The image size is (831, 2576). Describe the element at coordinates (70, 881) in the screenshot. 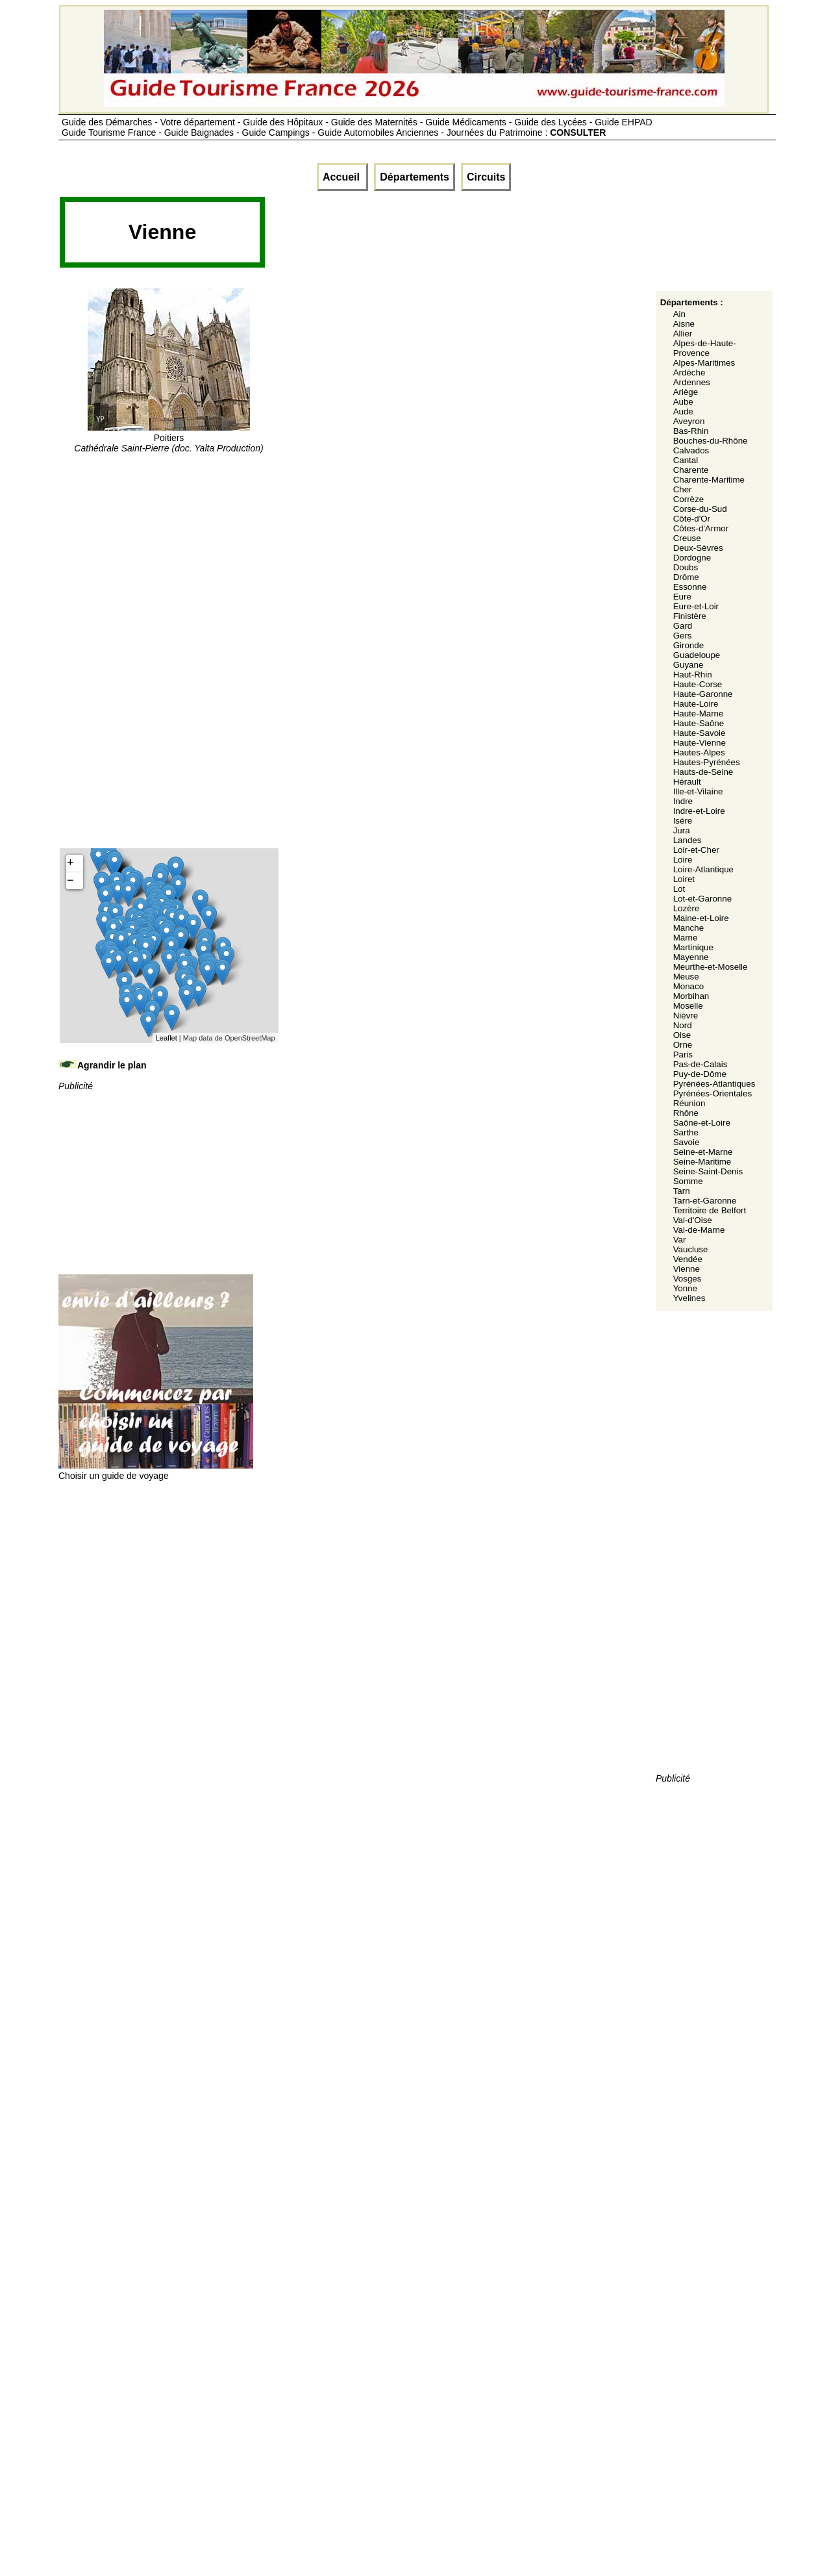

I see `− [button]` at that location.